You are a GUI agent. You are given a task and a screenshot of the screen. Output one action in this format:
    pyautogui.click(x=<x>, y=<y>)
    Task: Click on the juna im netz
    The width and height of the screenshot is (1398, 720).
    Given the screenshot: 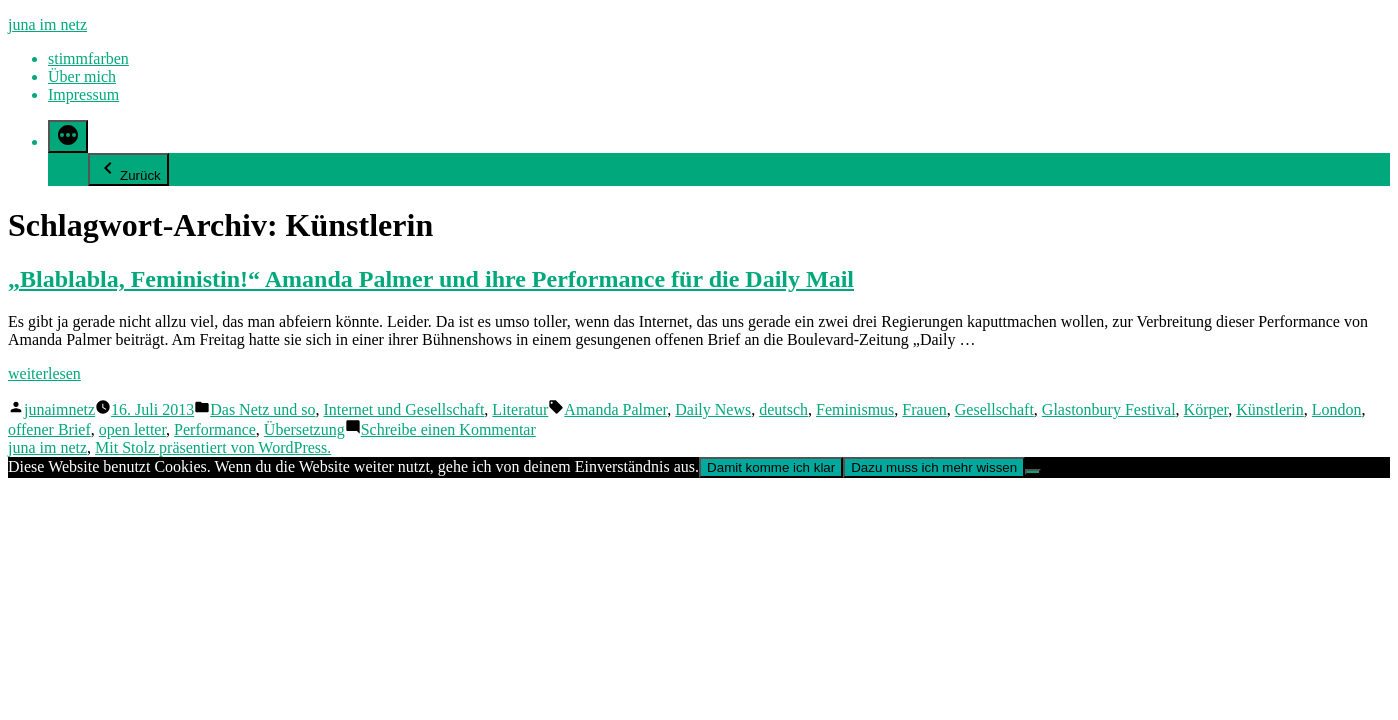 What is the action you would take?
    pyautogui.click(x=47, y=24)
    